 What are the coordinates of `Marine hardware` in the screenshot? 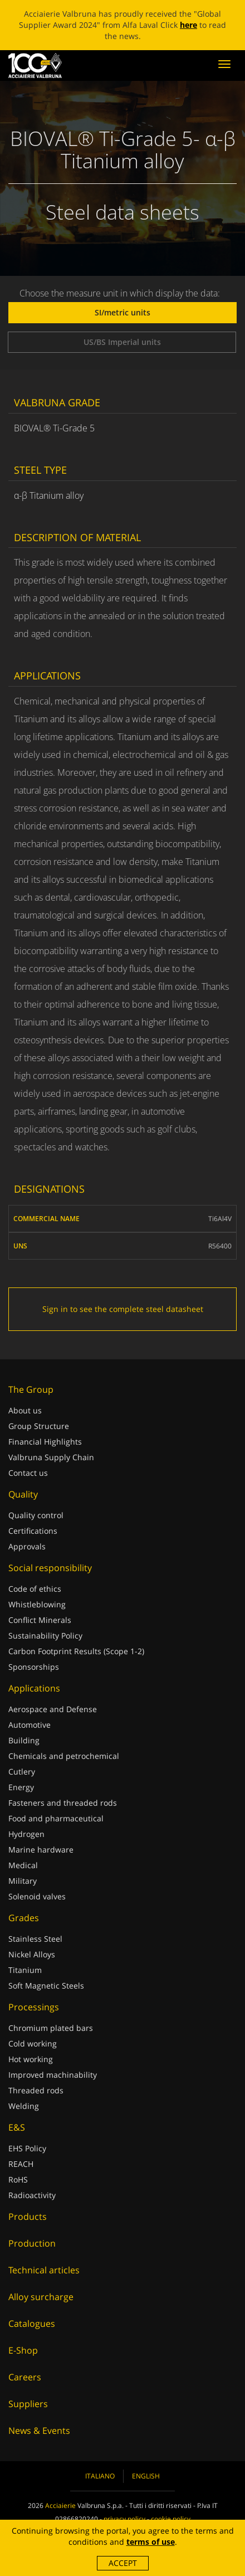 It's located at (41, 1849).